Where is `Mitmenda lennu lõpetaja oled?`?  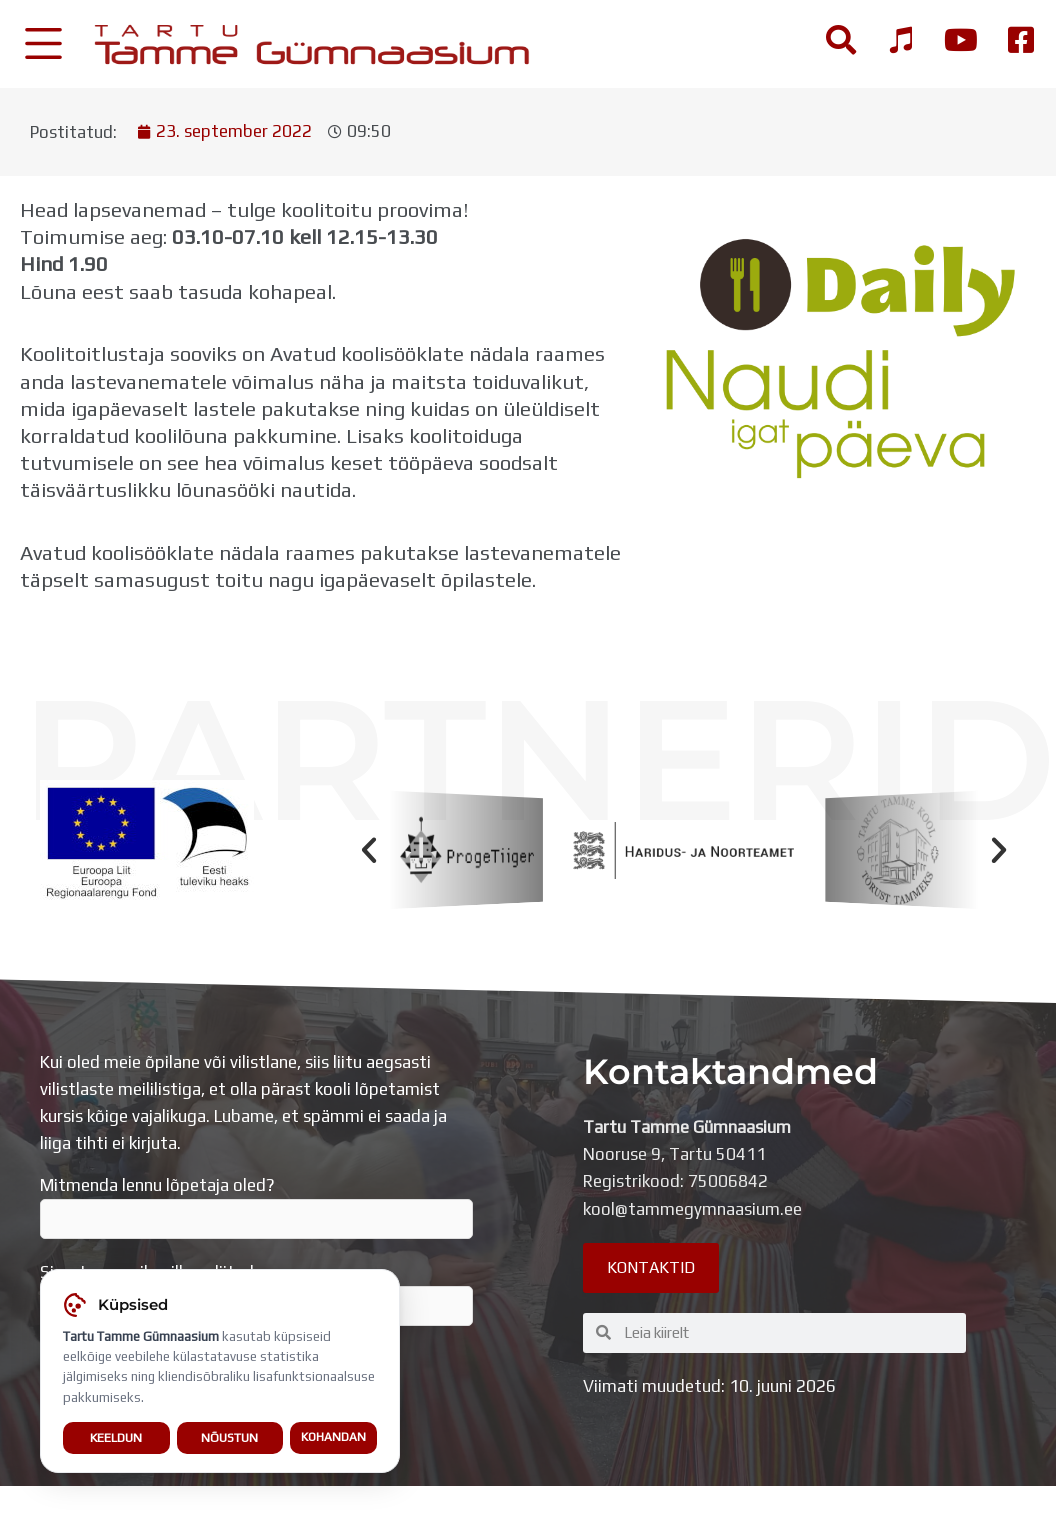
Mitmenda lennu lõpetaja oled? is located at coordinates (256, 1207).